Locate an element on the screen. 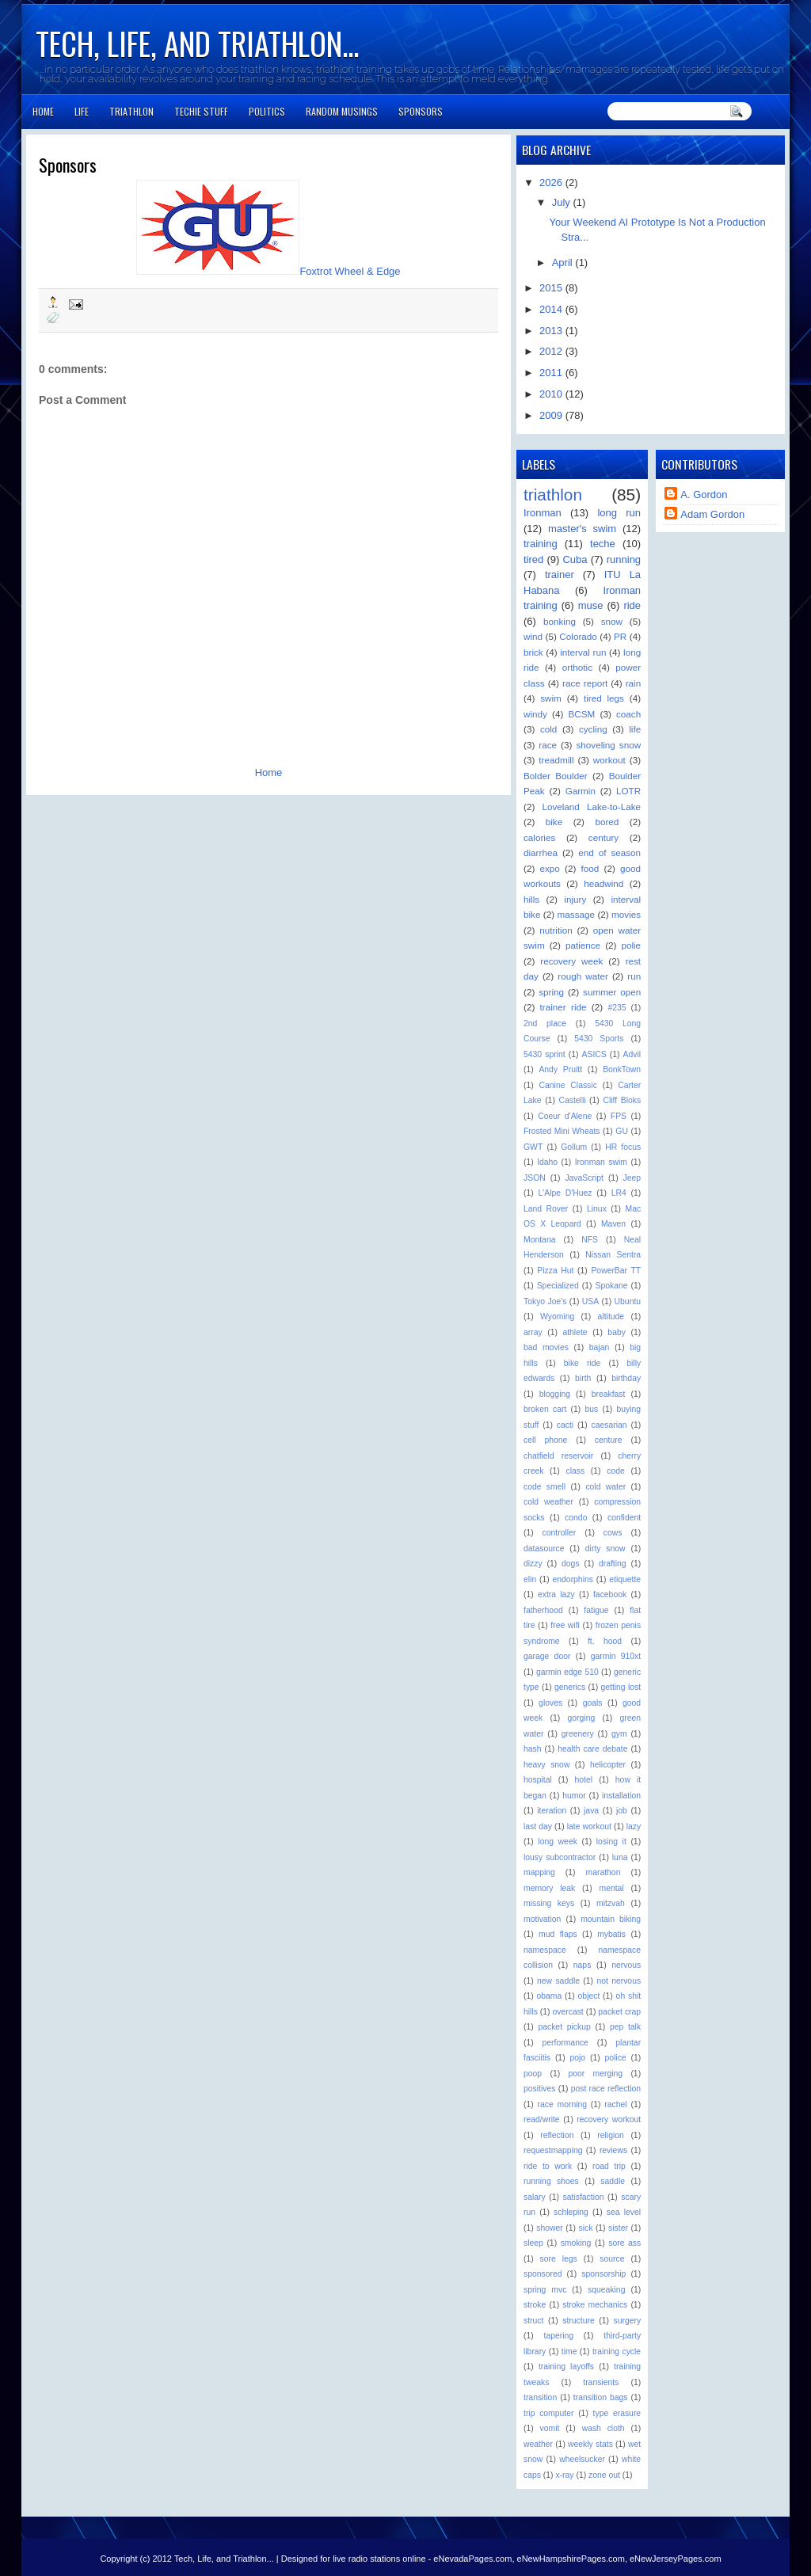 The width and height of the screenshot is (811, 2576). JSON is located at coordinates (535, 1178).